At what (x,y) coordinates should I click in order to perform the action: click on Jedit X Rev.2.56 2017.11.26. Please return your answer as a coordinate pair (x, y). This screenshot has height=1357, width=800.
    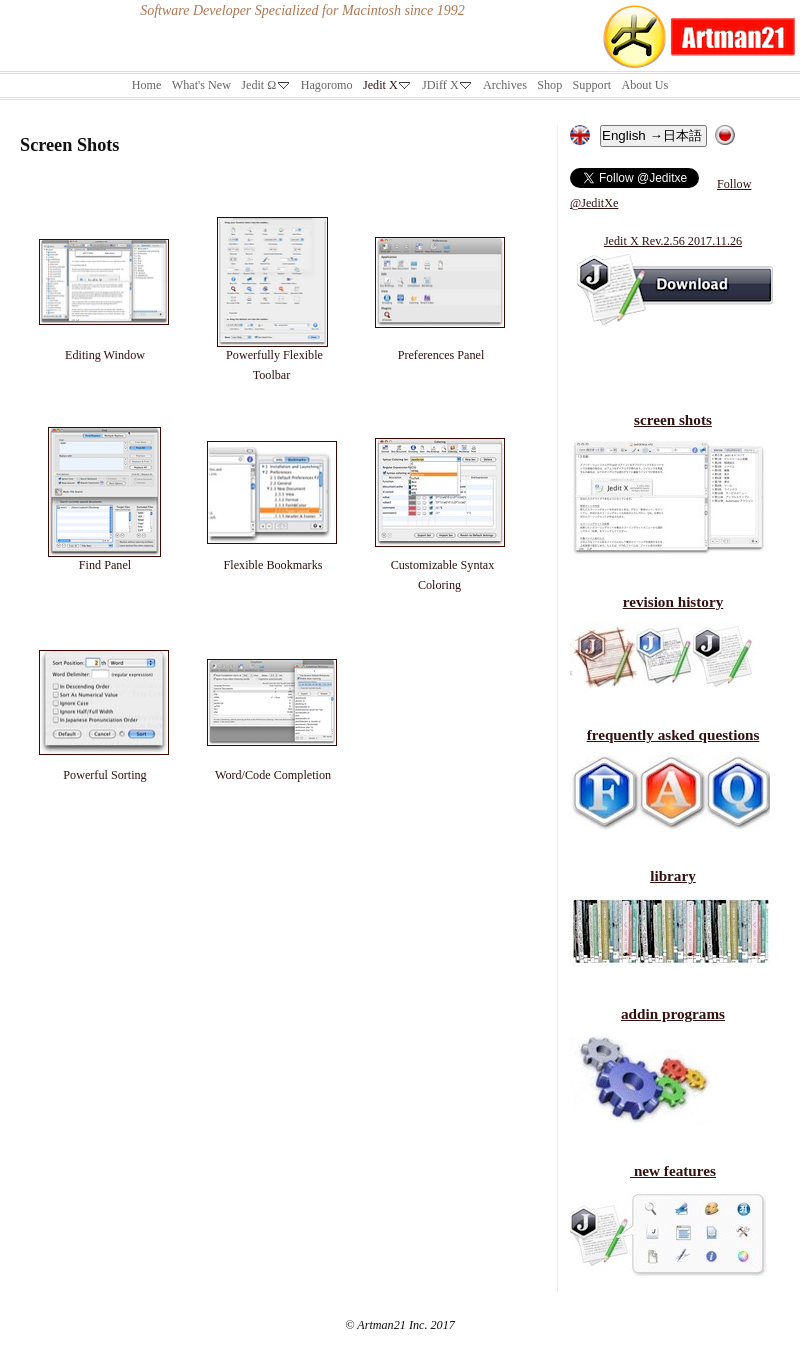
    Looking at the image, I should click on (673, 241).